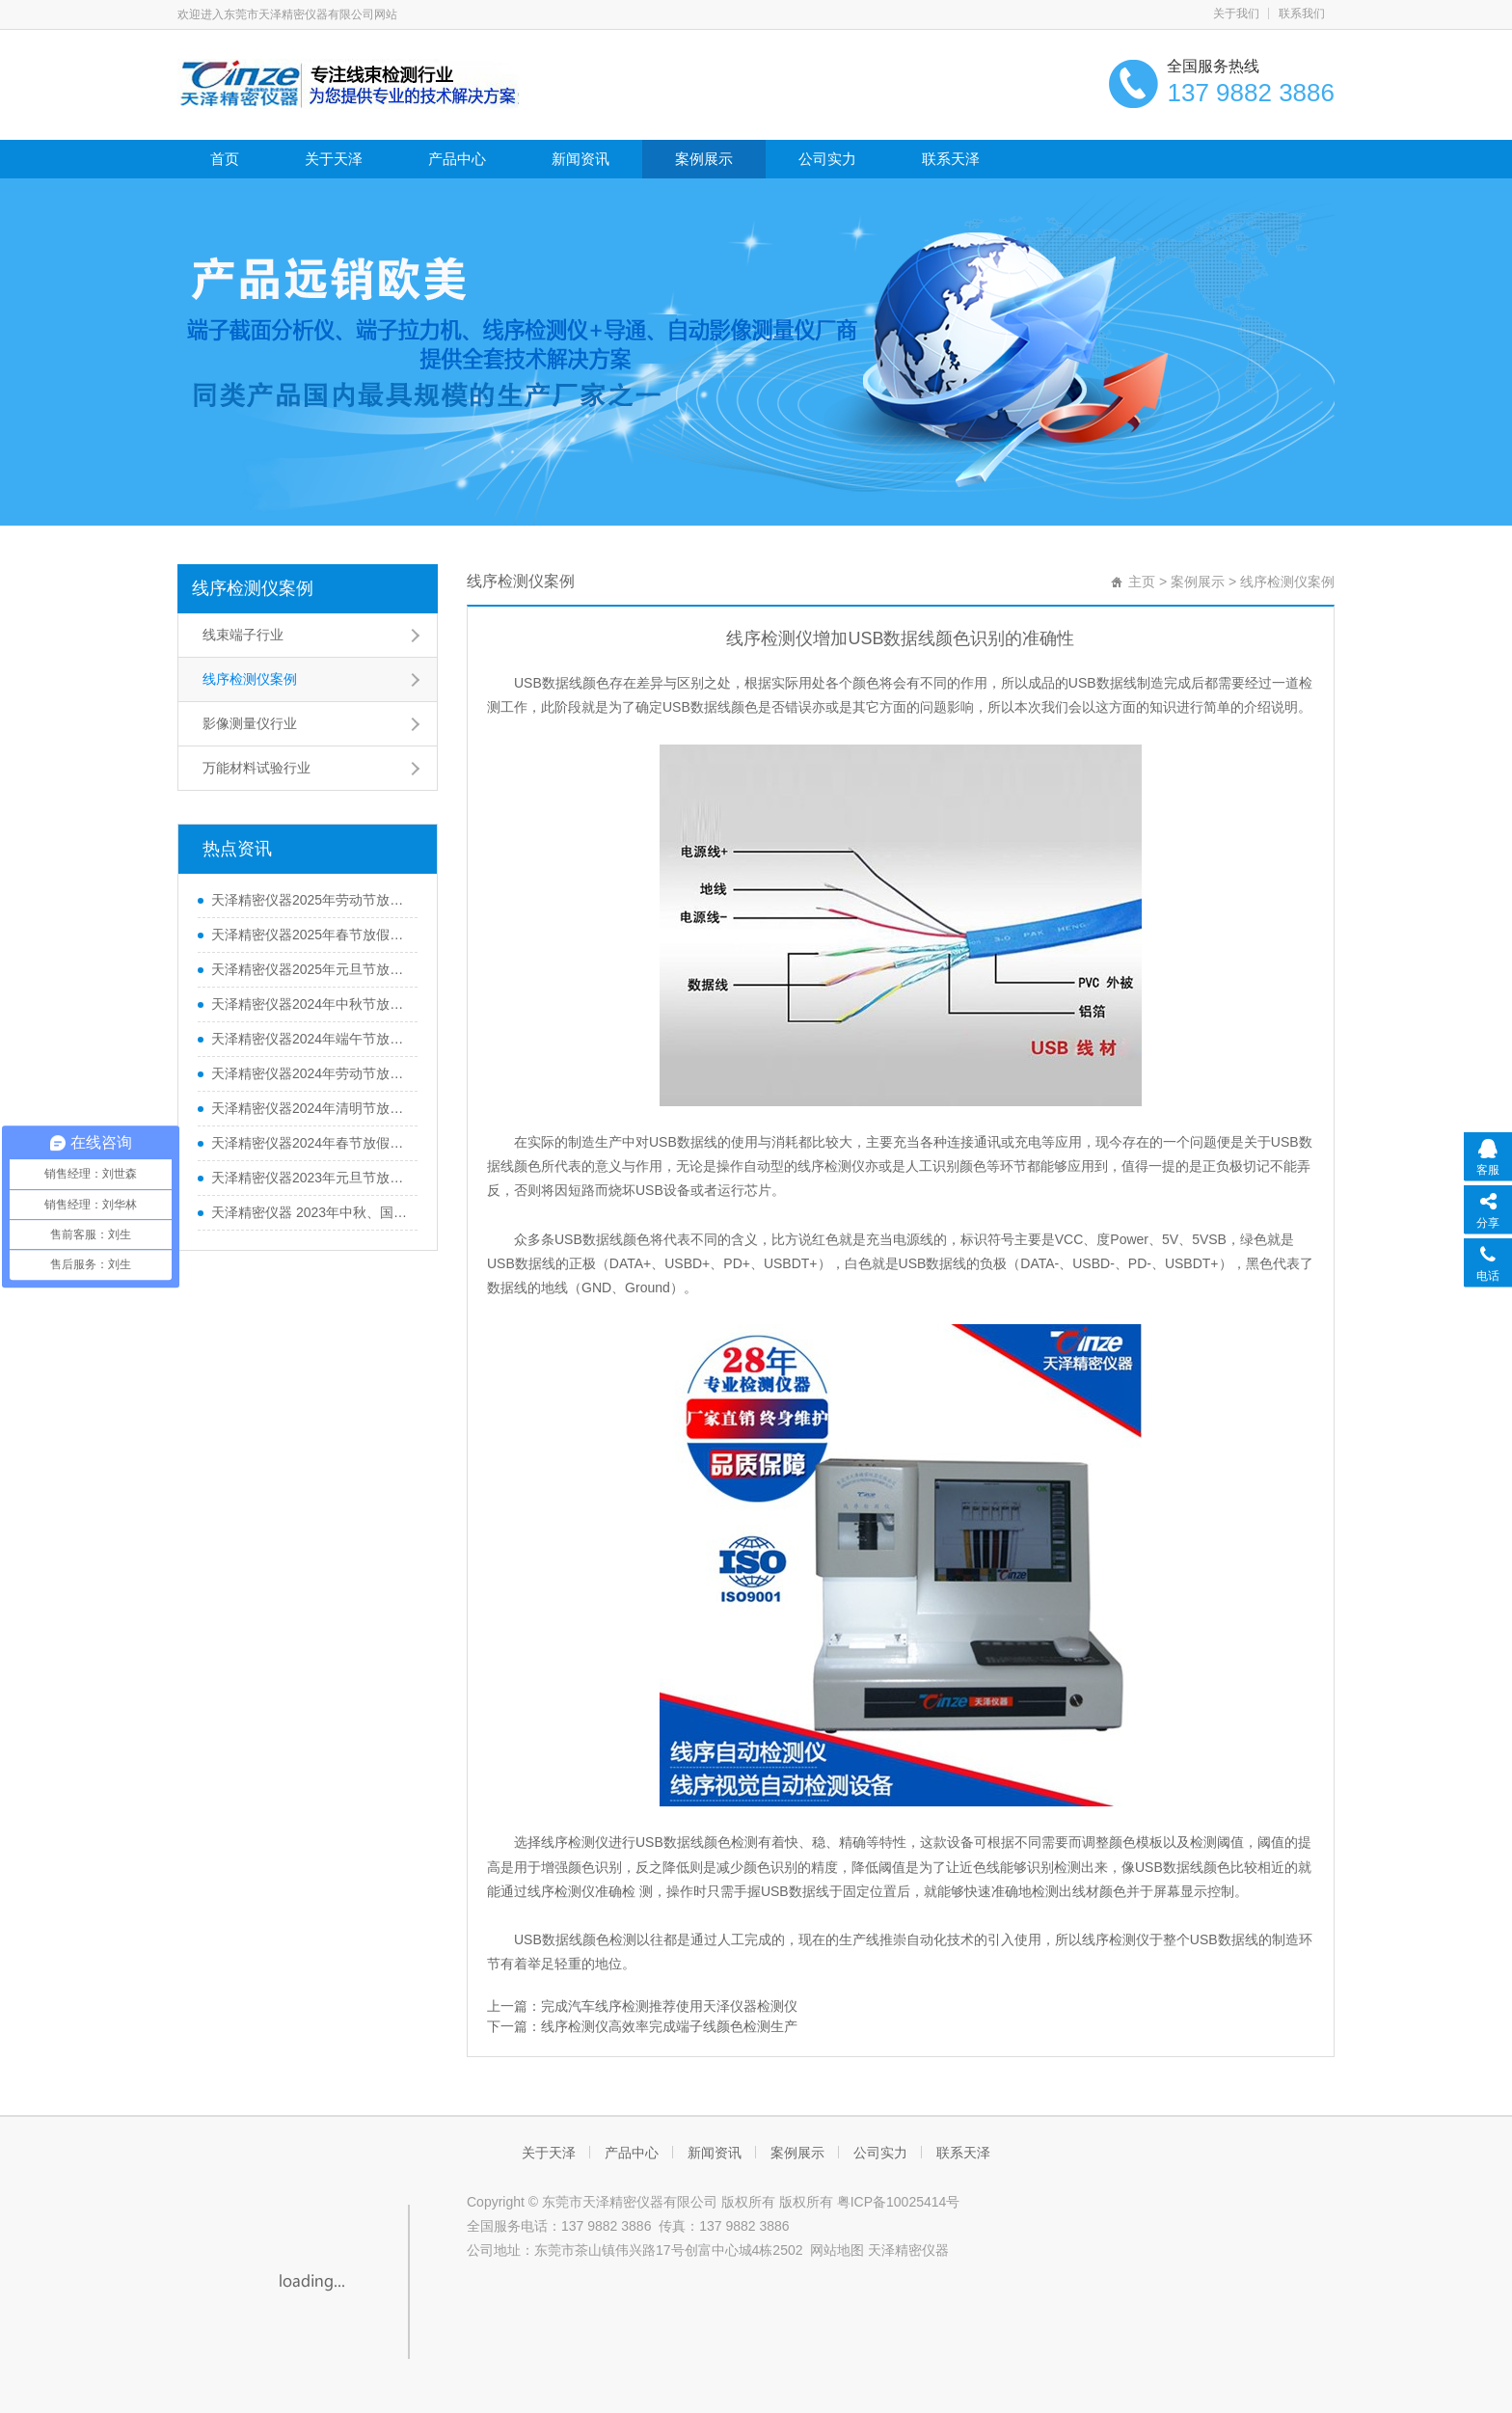  What do you see at coordinates (256, 767) in the screenshot?
I see `万能材料试验行业` at bounding box center [256, 767].